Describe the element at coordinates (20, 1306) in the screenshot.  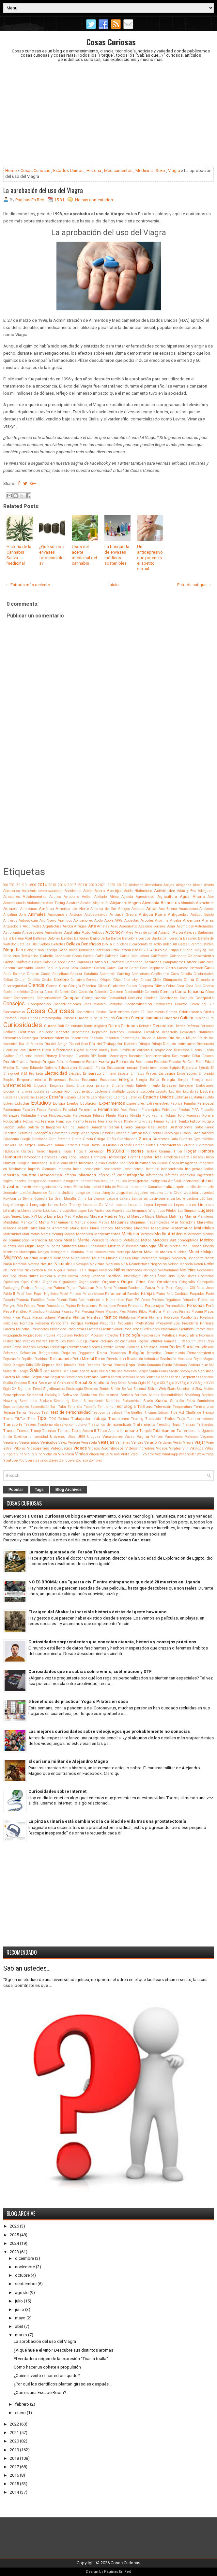
I see `Pelo` at that location.